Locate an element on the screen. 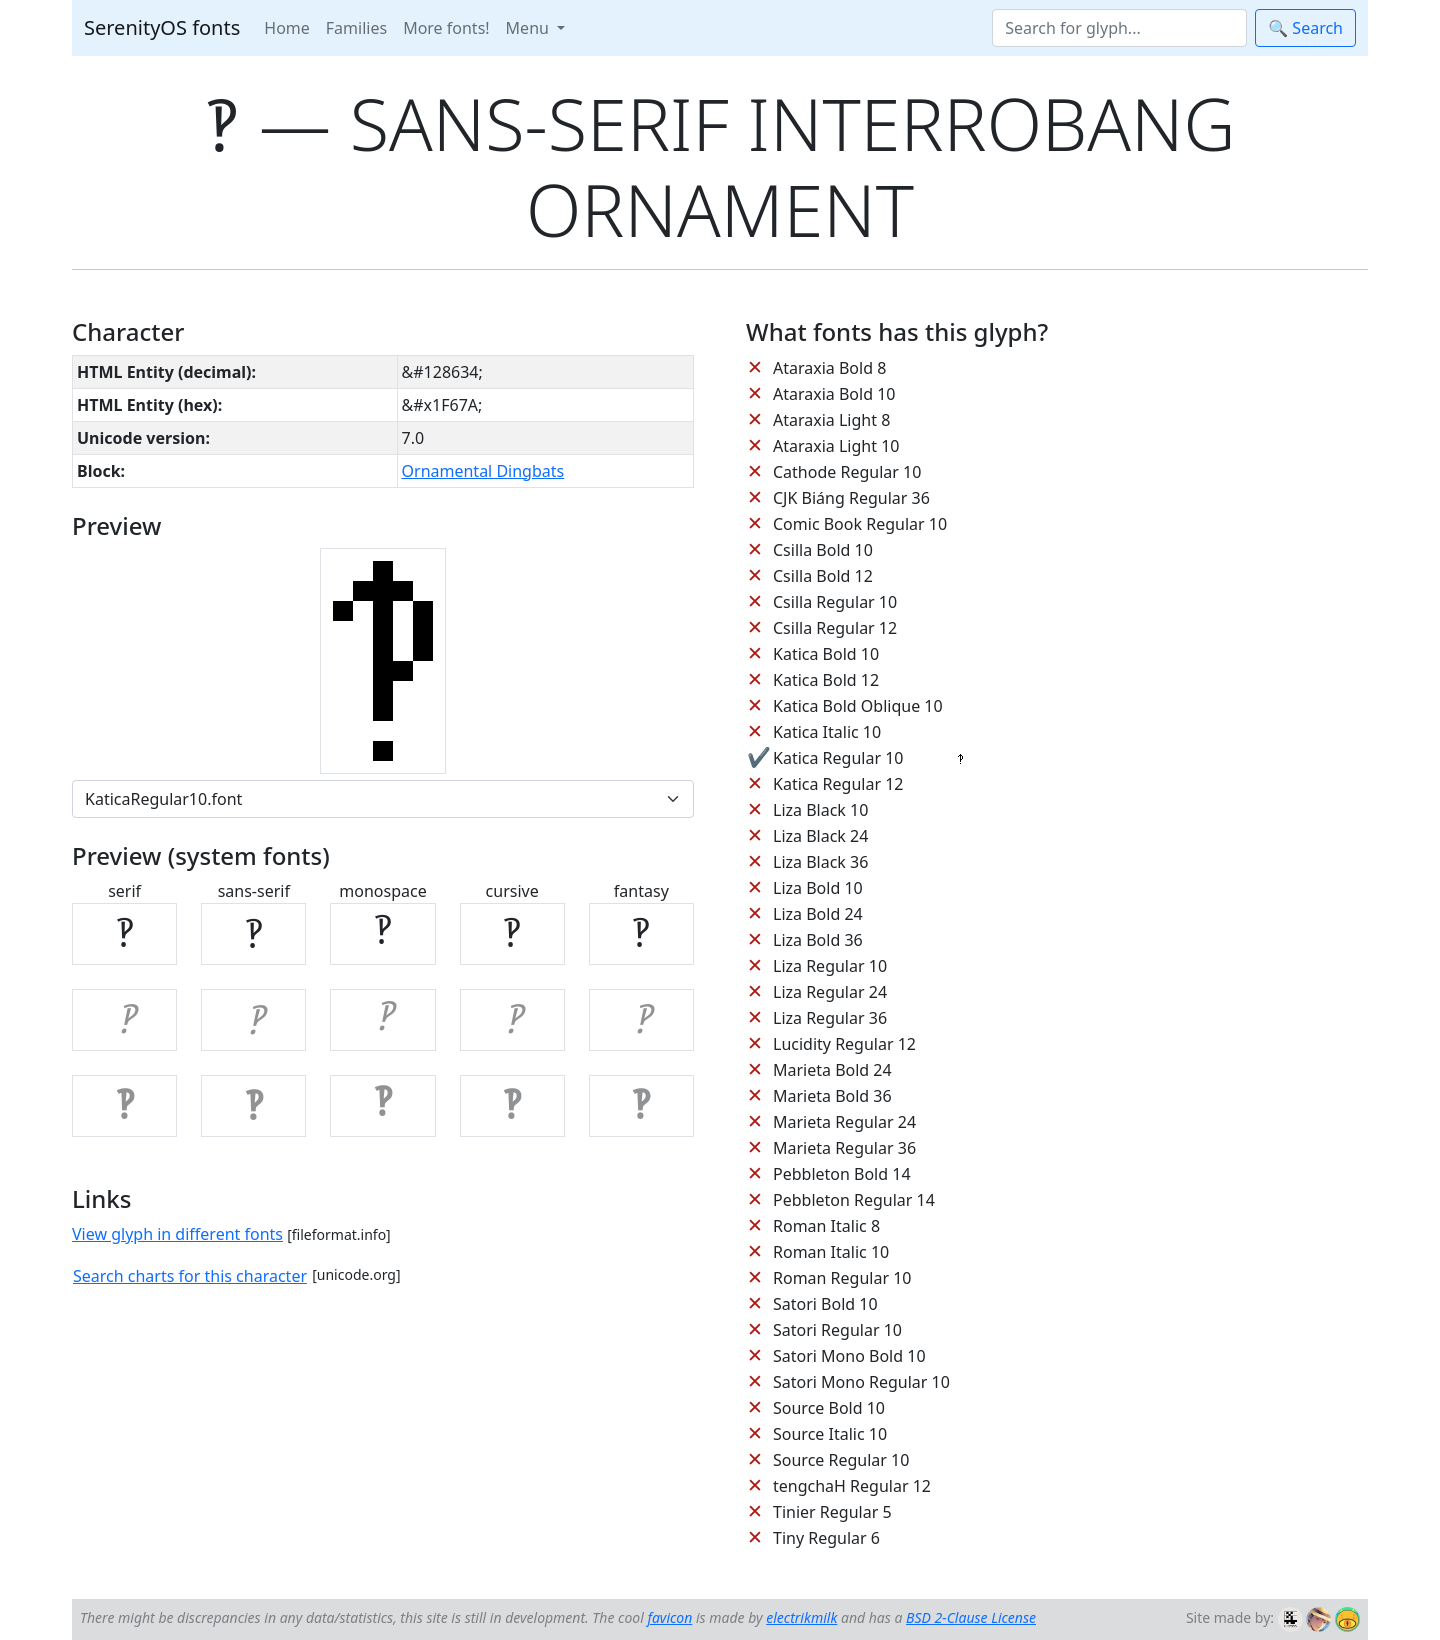  Tinier Regular 5 is located at coordinates (832, 1512).